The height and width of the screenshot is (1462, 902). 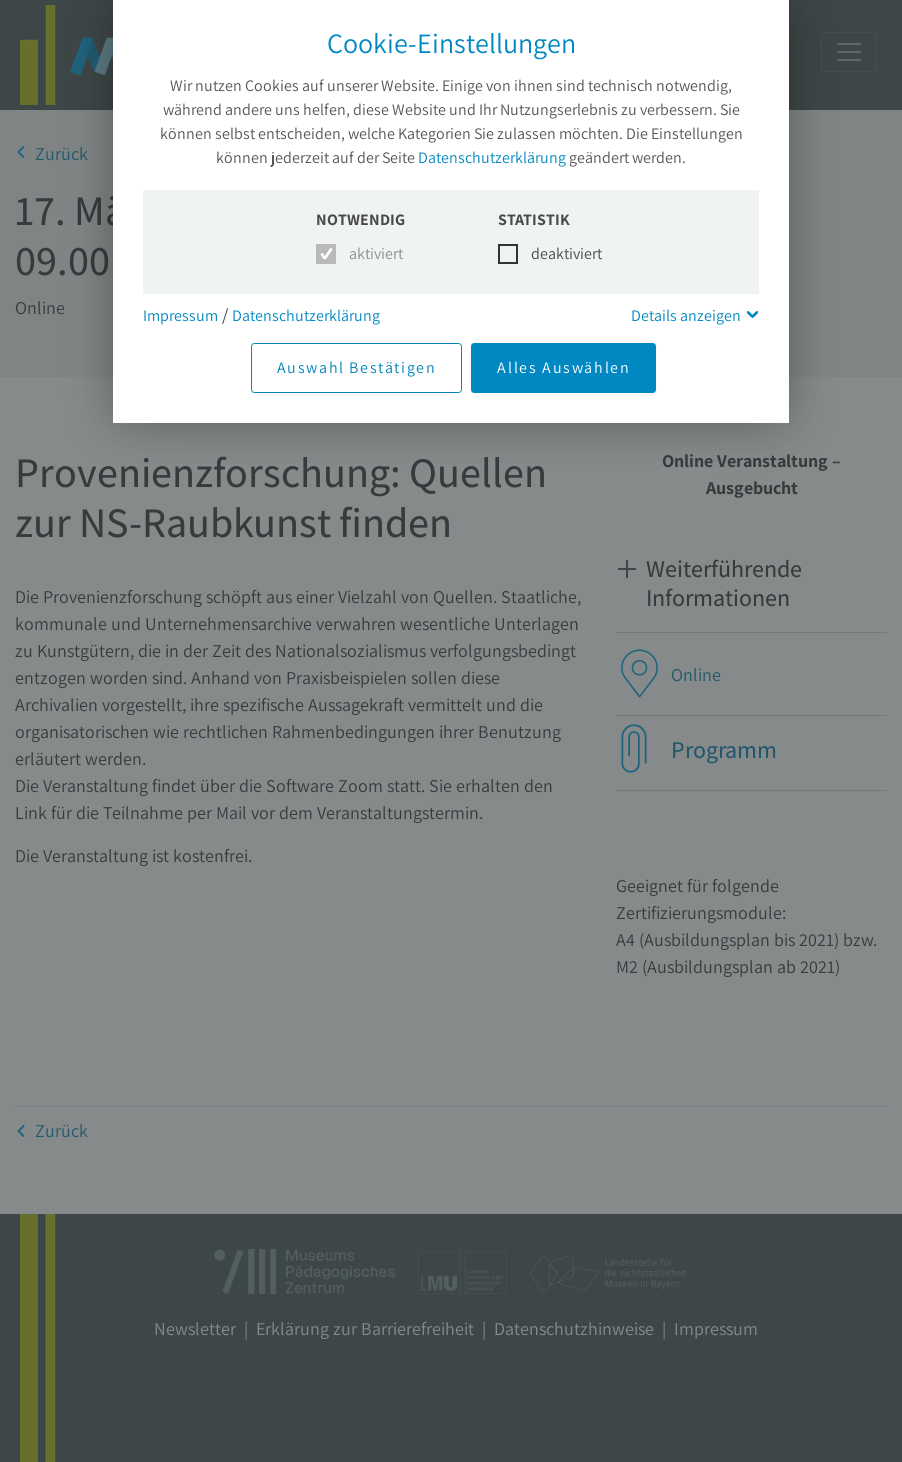 I want to click on Details anzeigen, so click(x=686, y=315).